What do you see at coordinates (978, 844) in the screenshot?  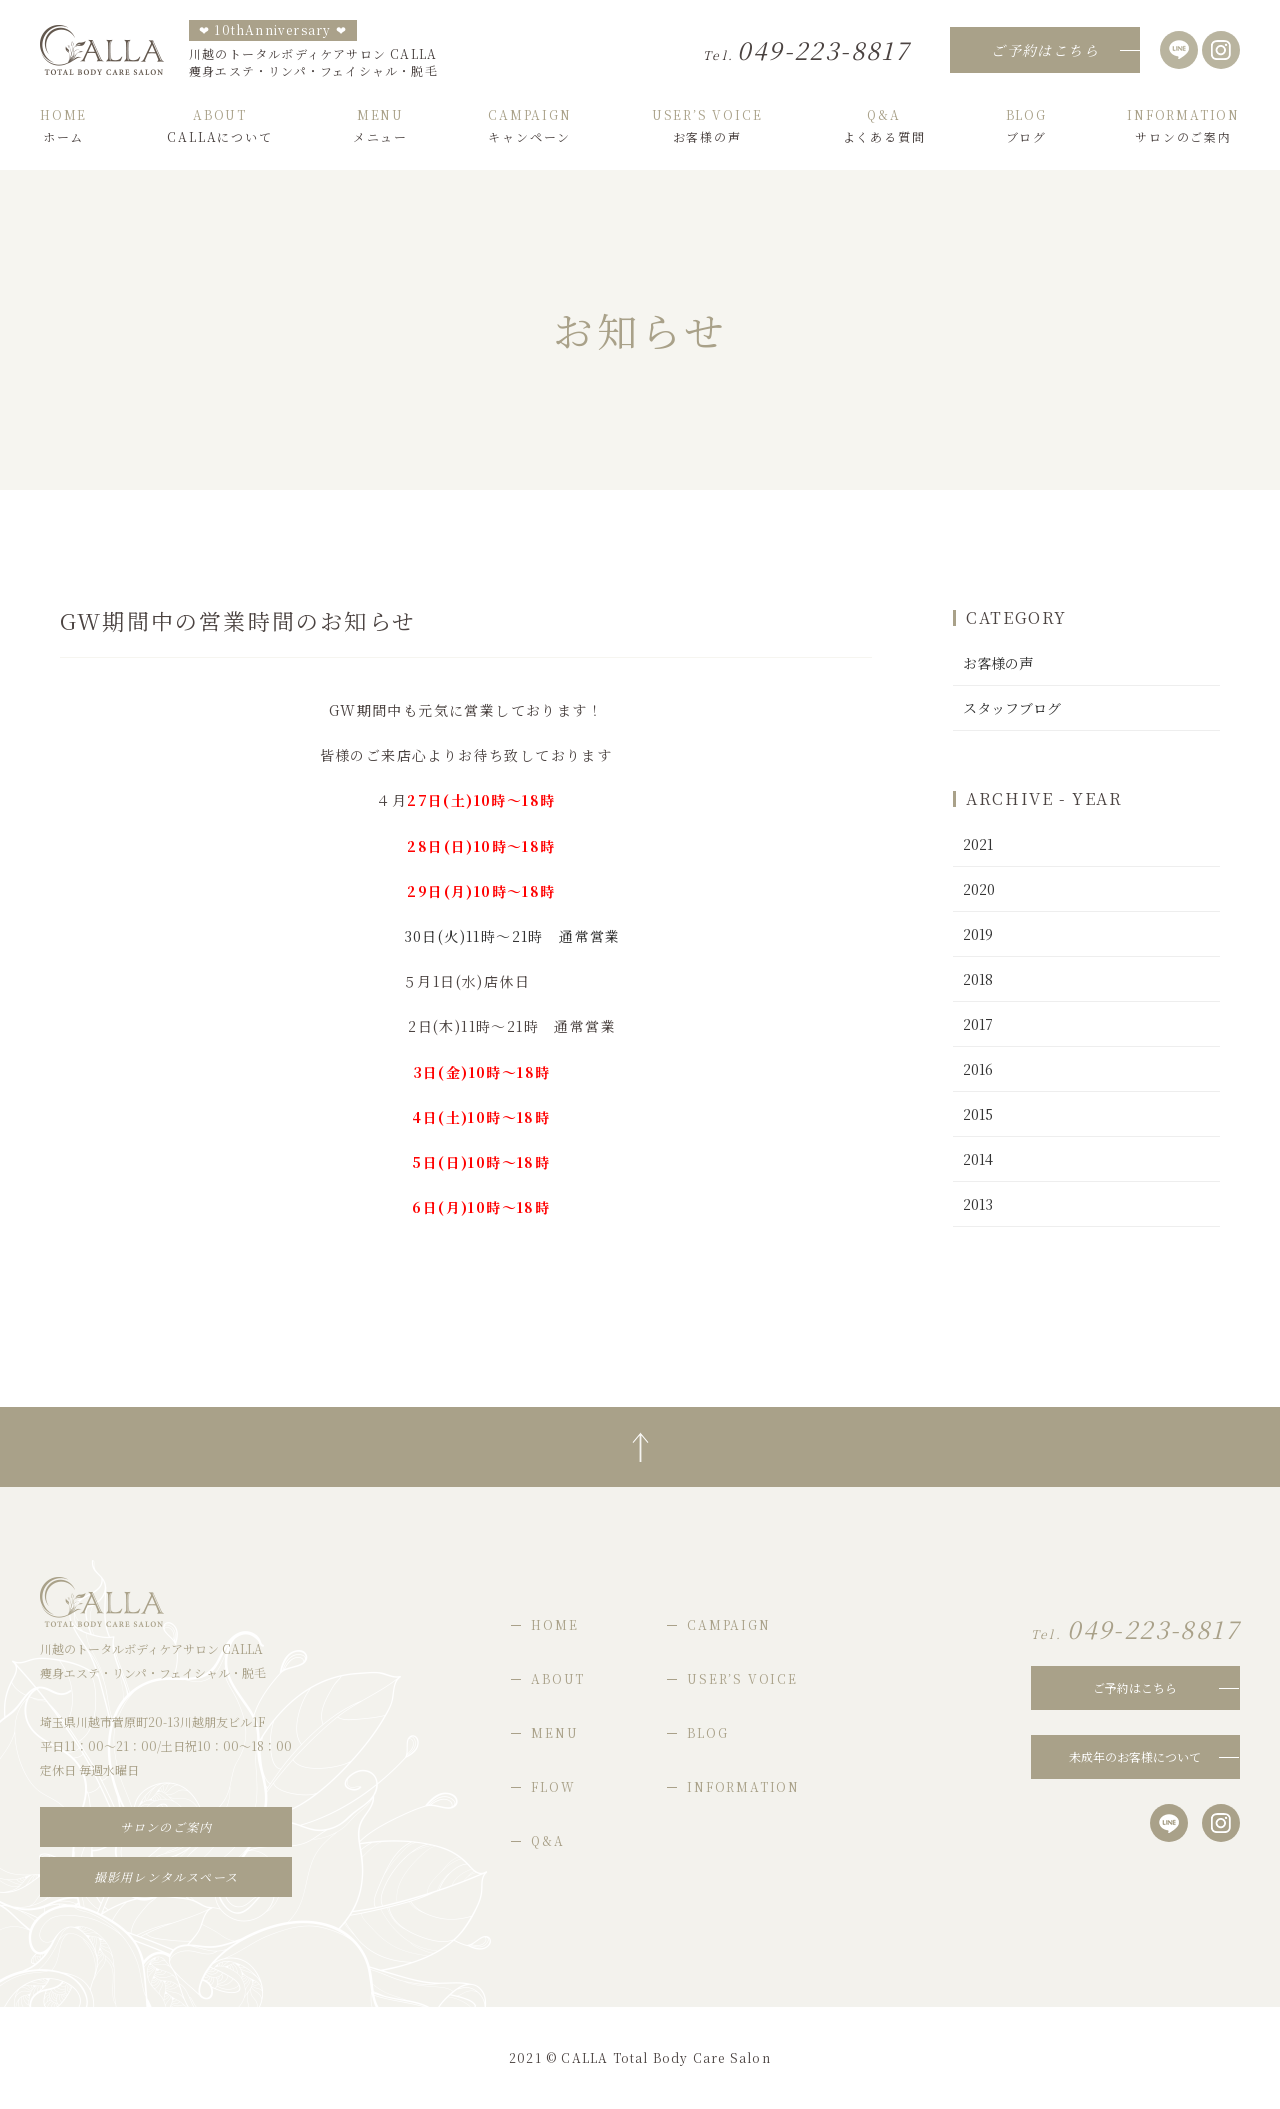 I see `2021` at bounding box center [978, 844].